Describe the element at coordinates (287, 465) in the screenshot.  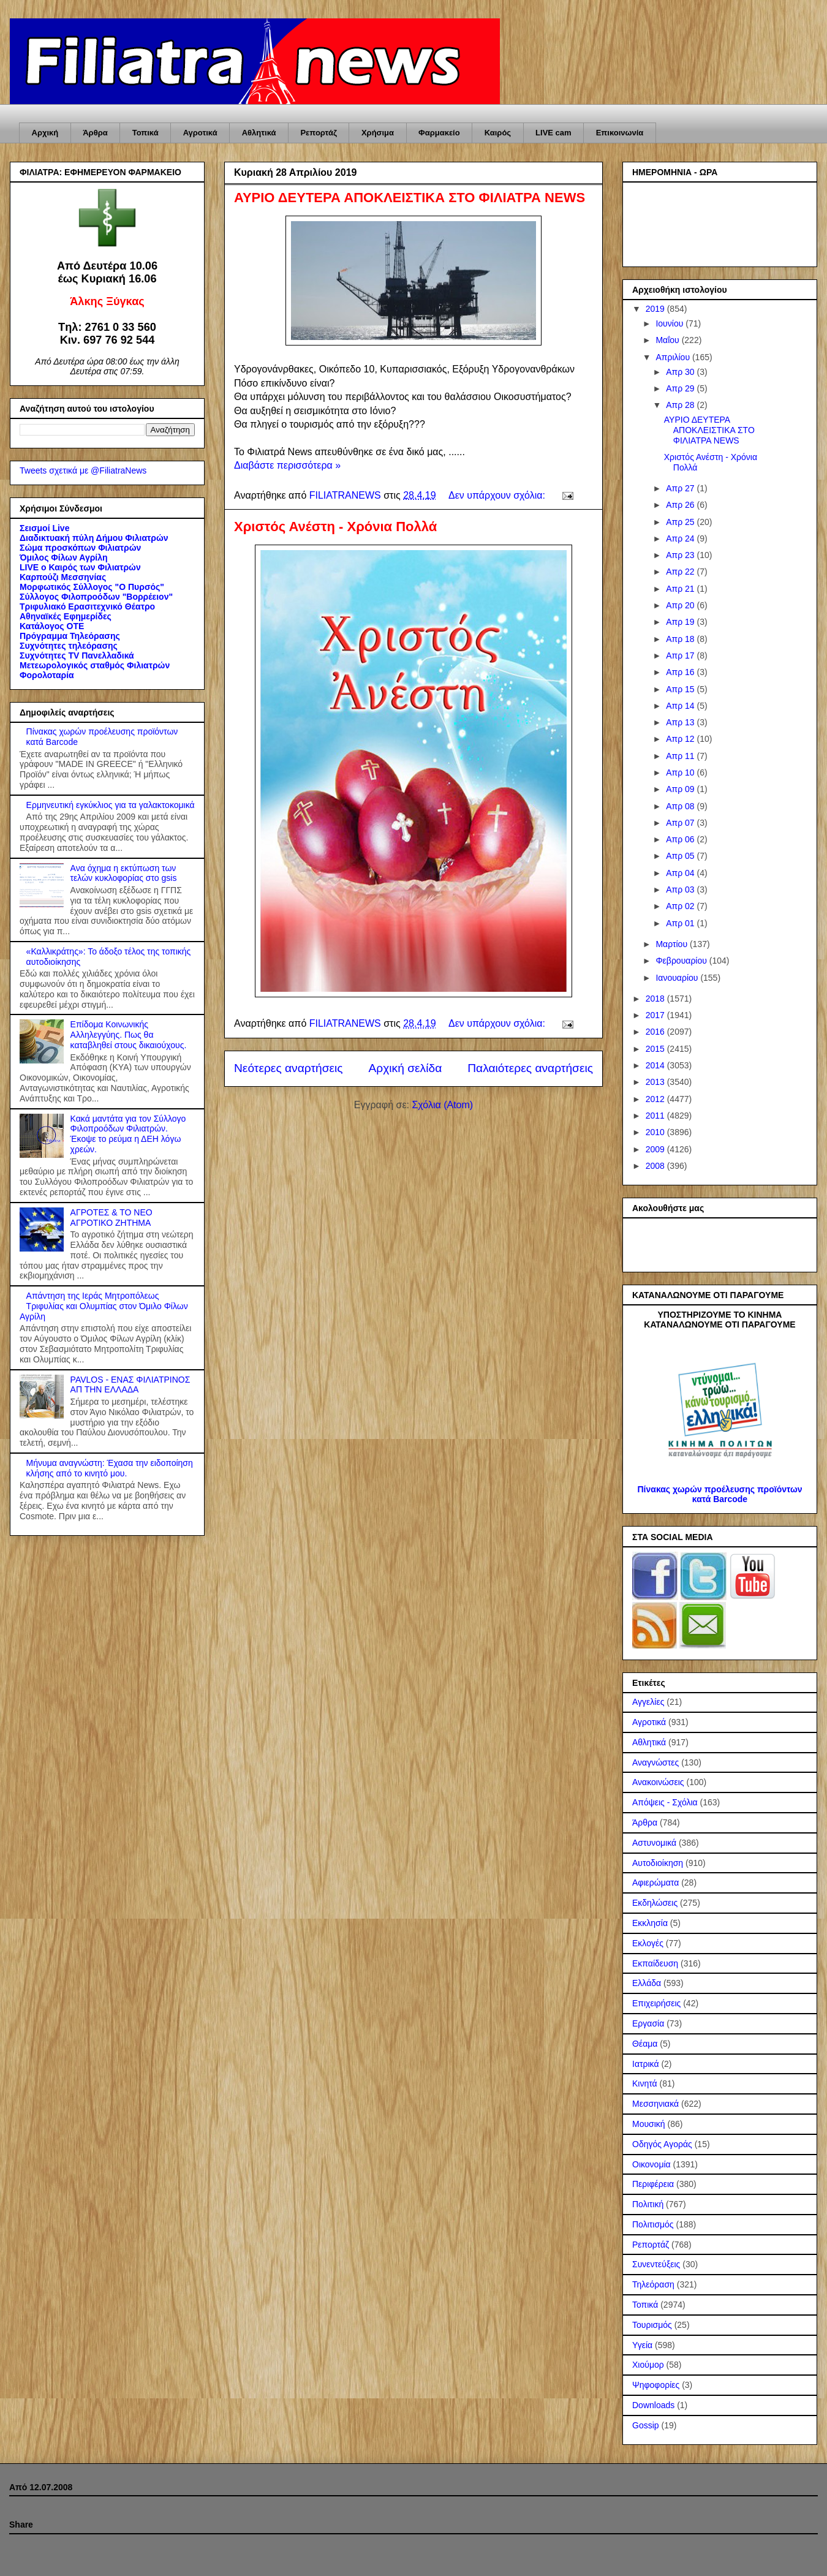
I see `Διαβάστε περισσότερα »` at that location.